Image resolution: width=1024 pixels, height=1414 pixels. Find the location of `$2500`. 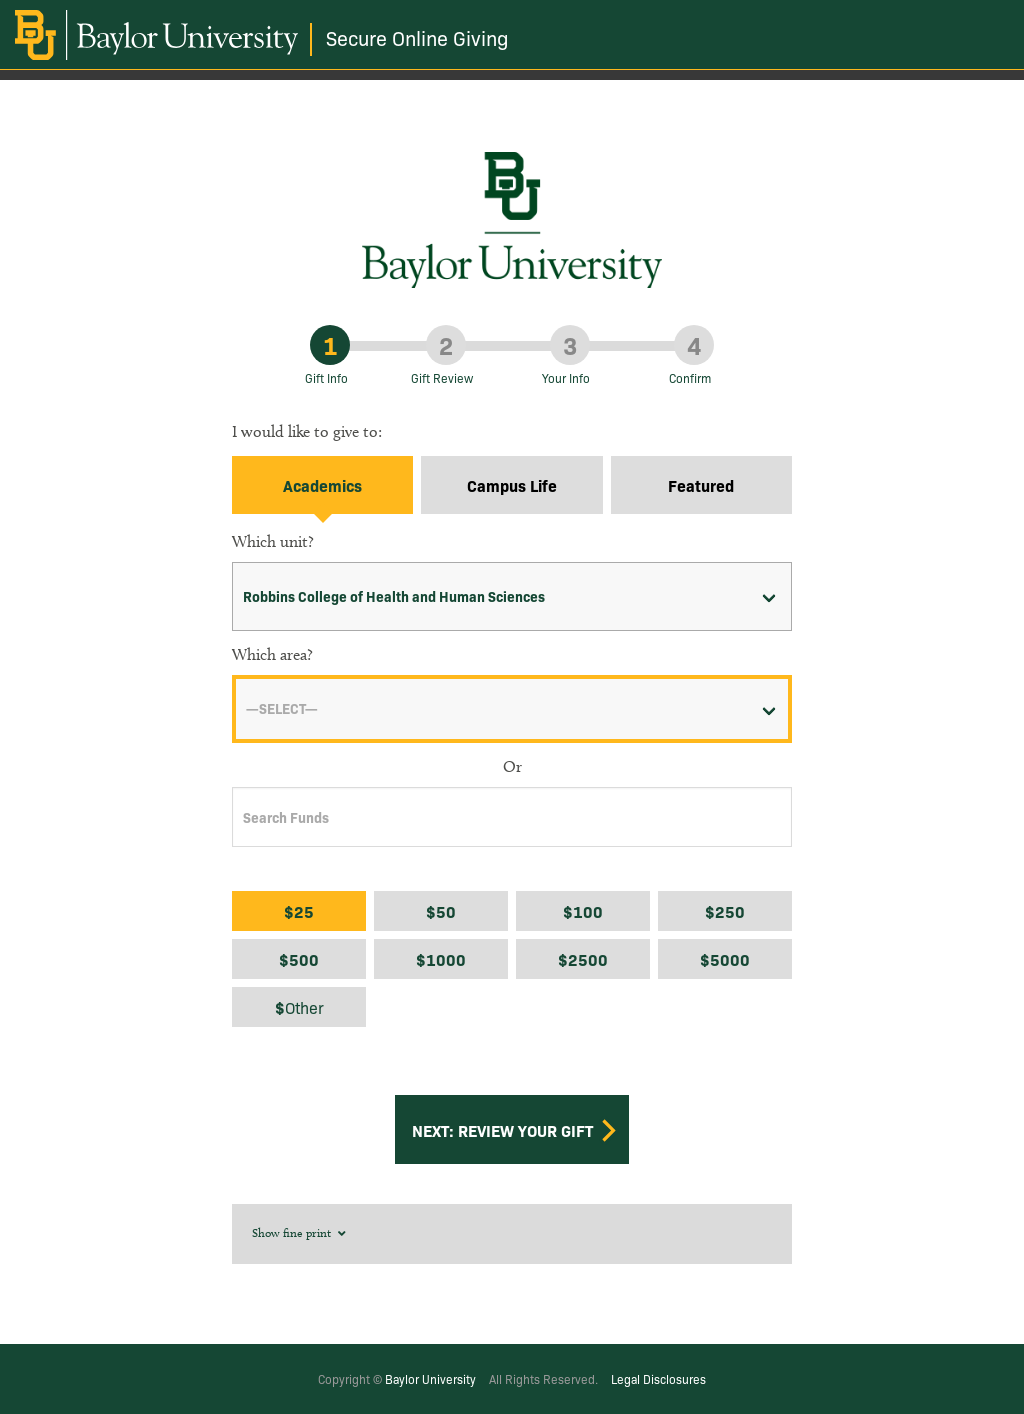

$2500 is located at coordinates (583, 959).